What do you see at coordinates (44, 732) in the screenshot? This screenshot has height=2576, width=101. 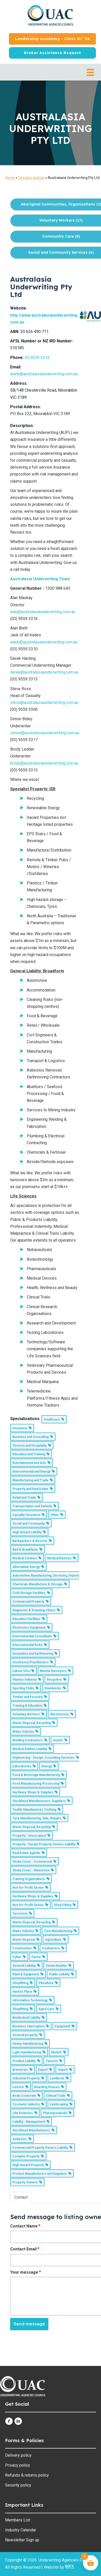 I see `simon@australasiaunderwriting.com.au` at bounding box center [44, 732].